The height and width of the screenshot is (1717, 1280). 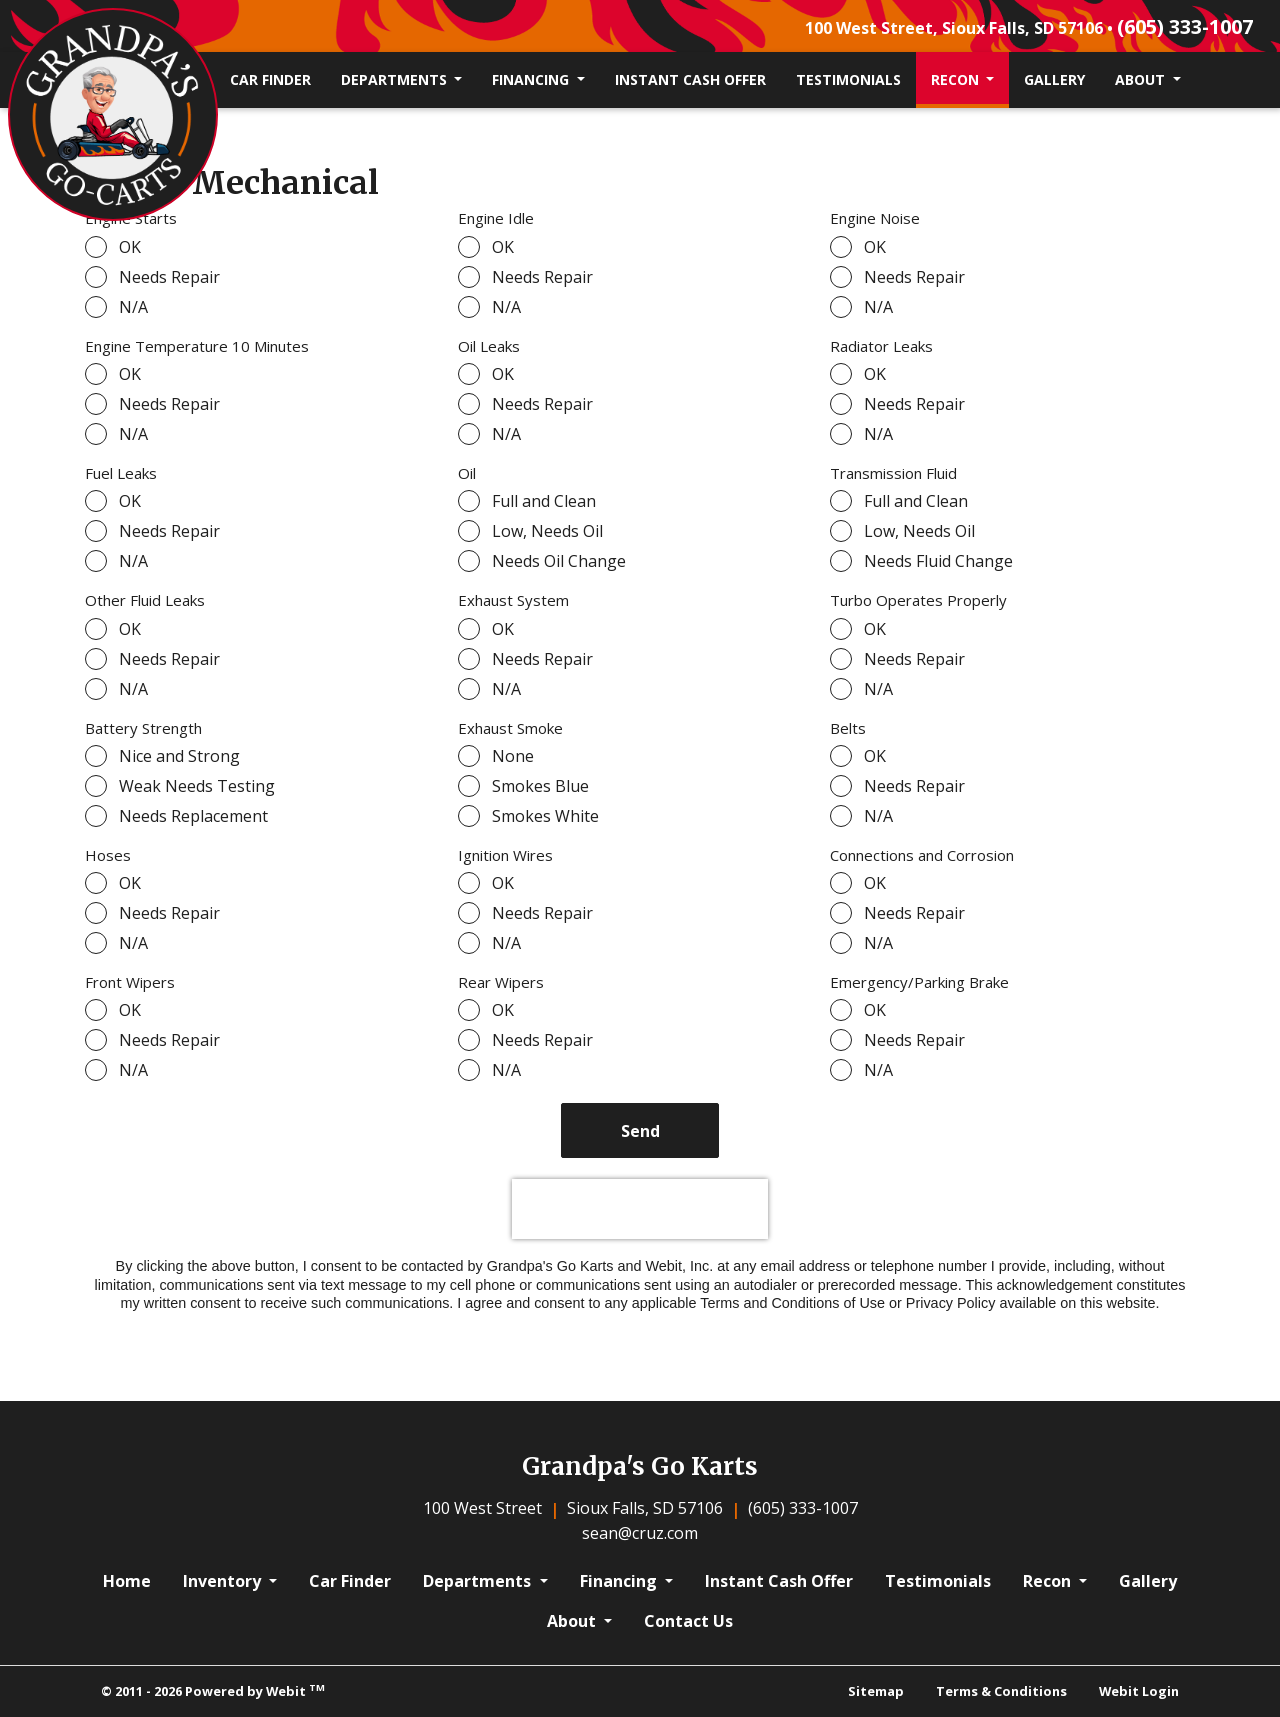 I want to click on Other Fluid Leaks, so click(x=145, y=600).